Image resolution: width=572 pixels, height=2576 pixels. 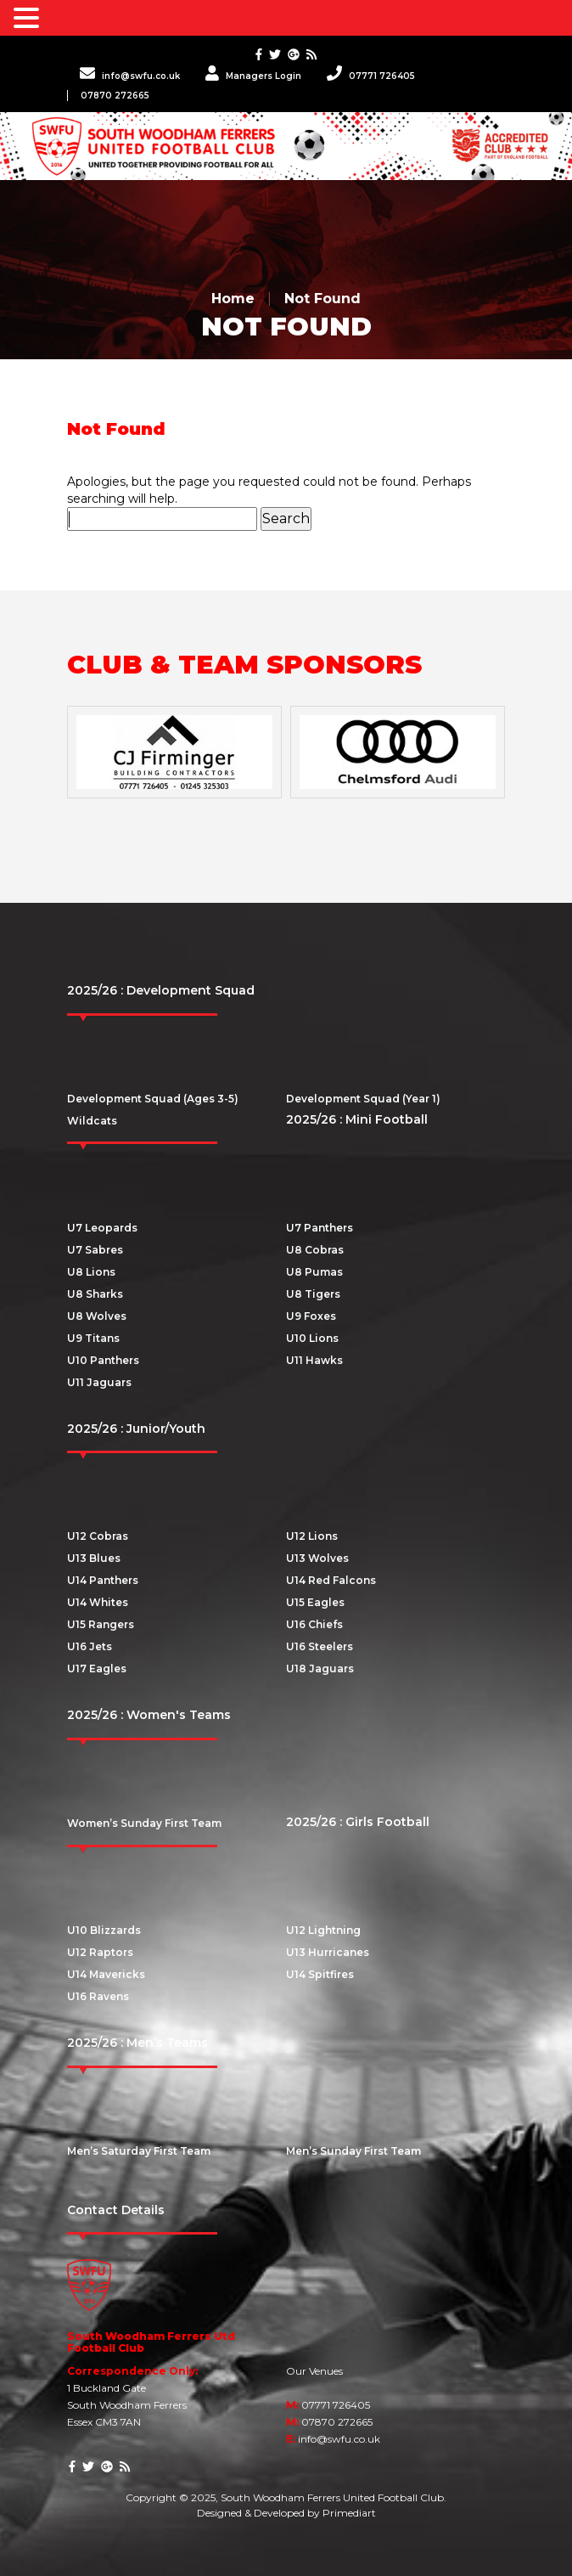 I want to click on 07771 726405, so click(x=371, y=76).